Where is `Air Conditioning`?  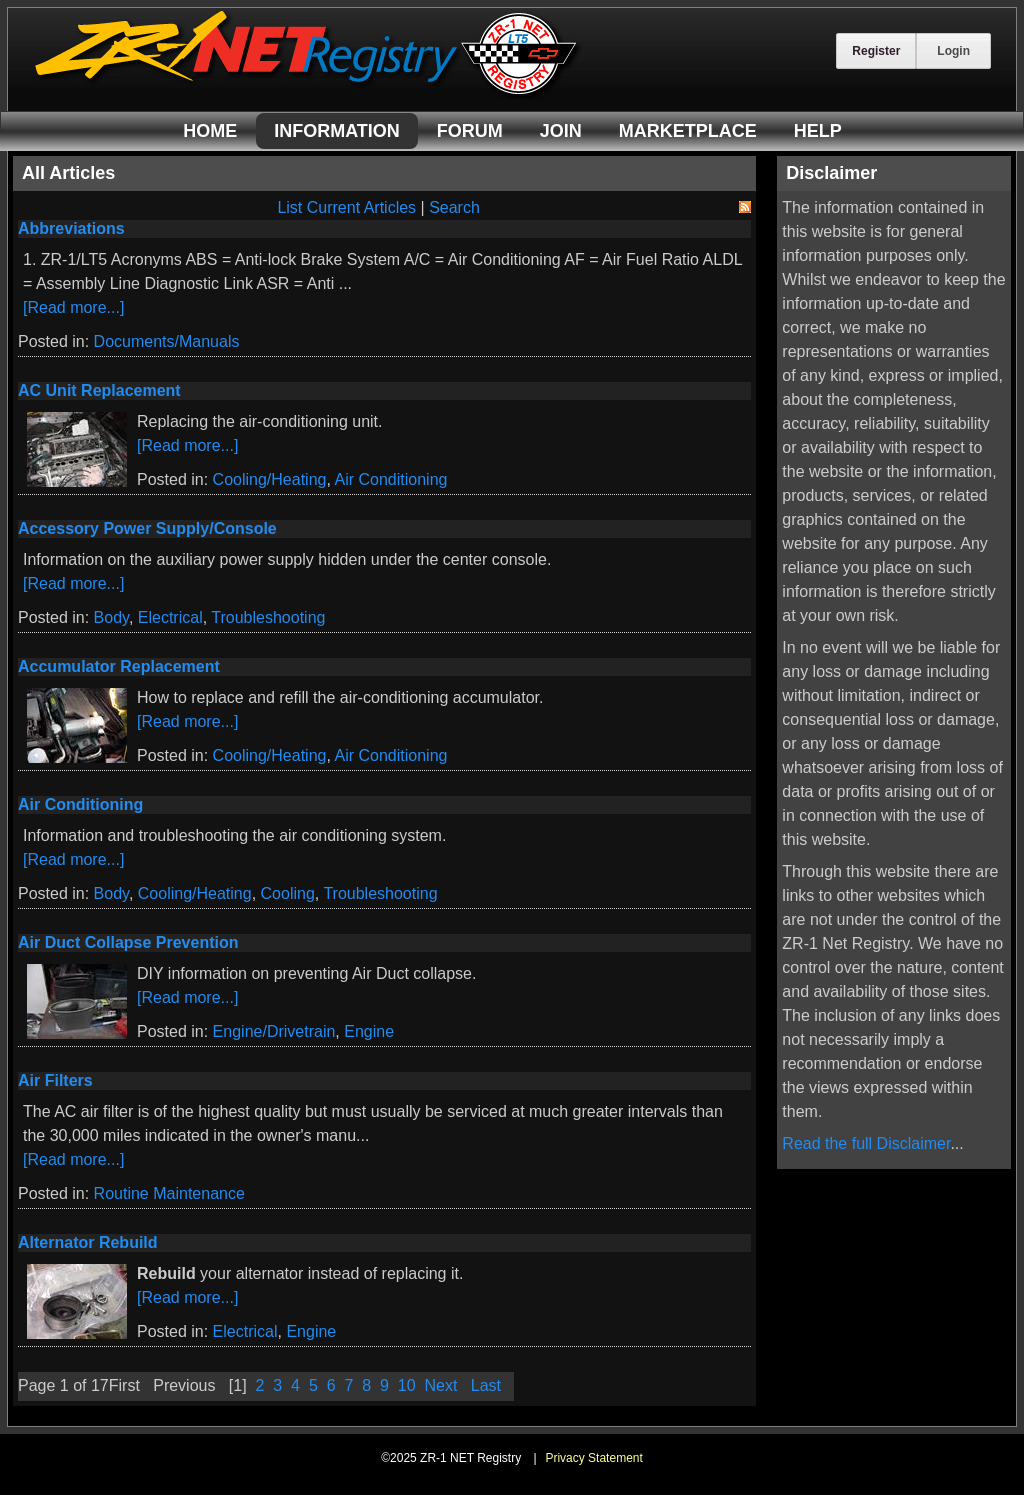
Air Conditioning is located at coordinates (390, 479).